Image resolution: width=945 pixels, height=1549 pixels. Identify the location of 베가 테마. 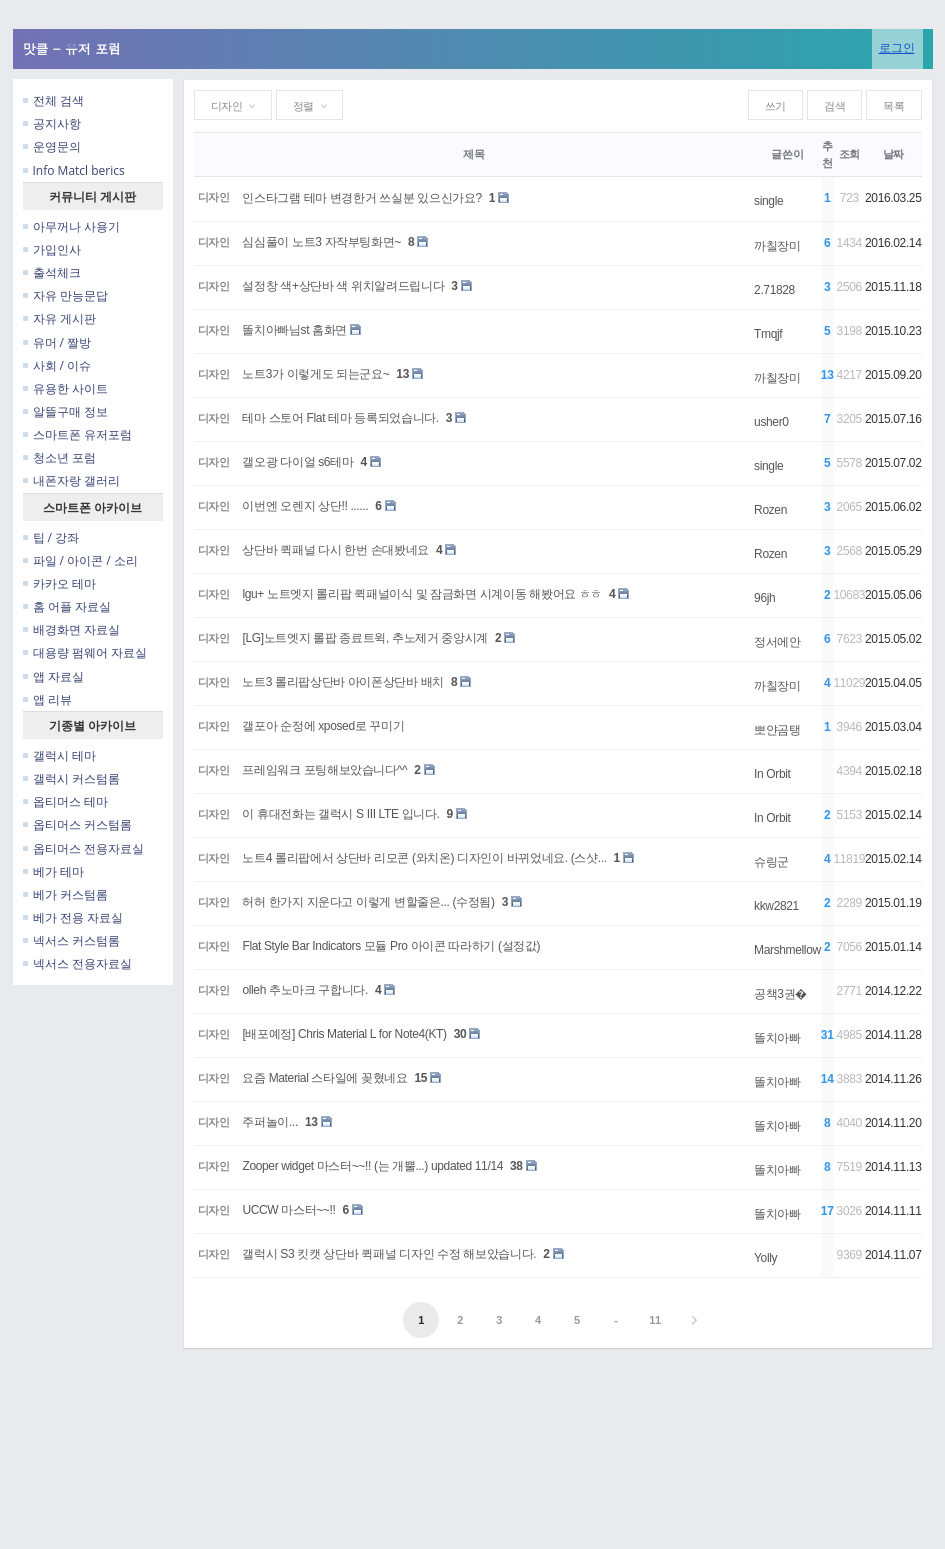
(53, 871).